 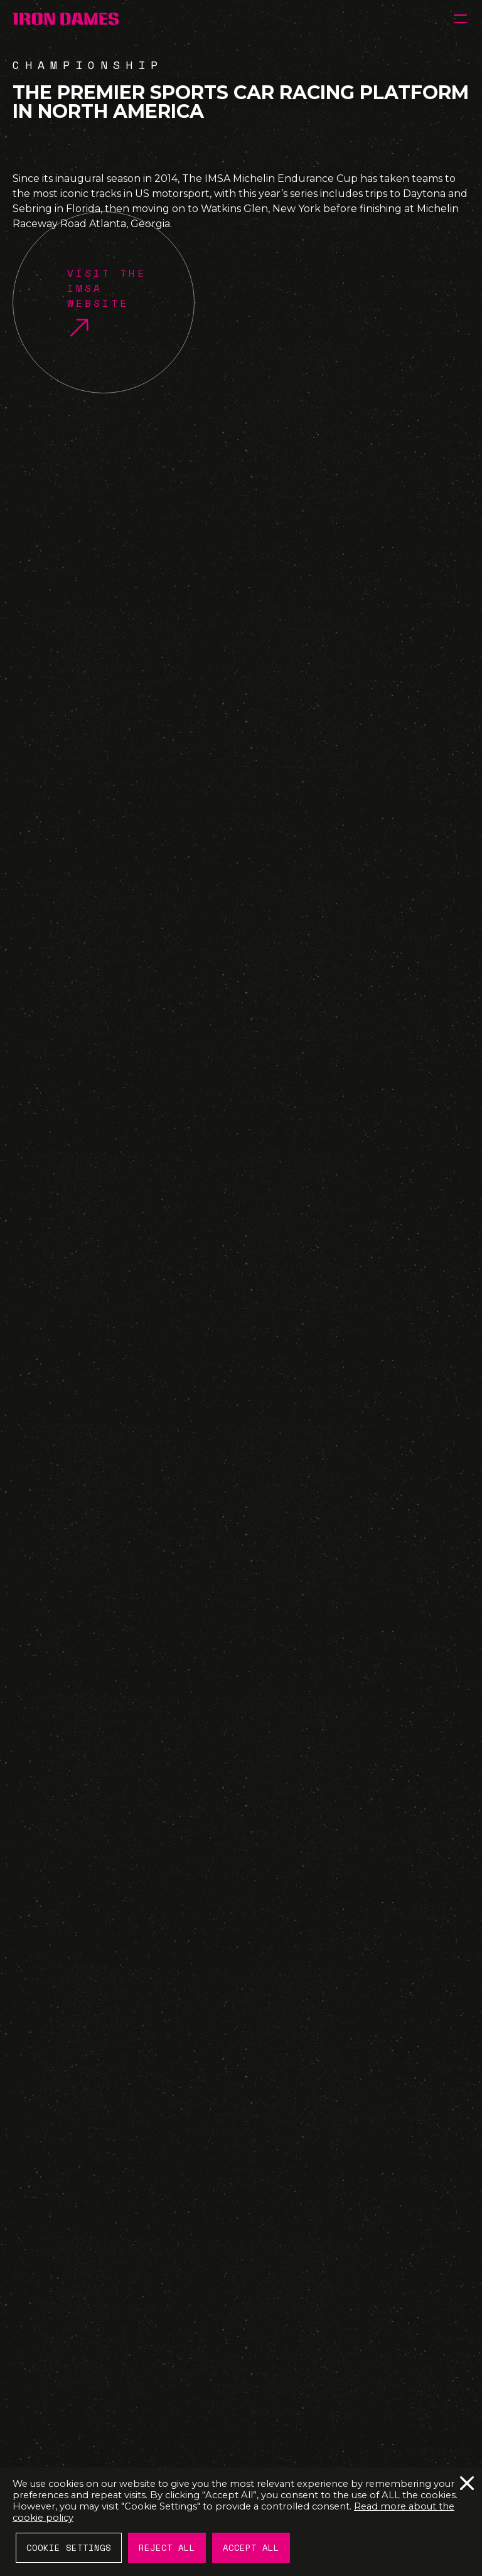 I want to click on Accept All [button], so click(x=251, y=2547).